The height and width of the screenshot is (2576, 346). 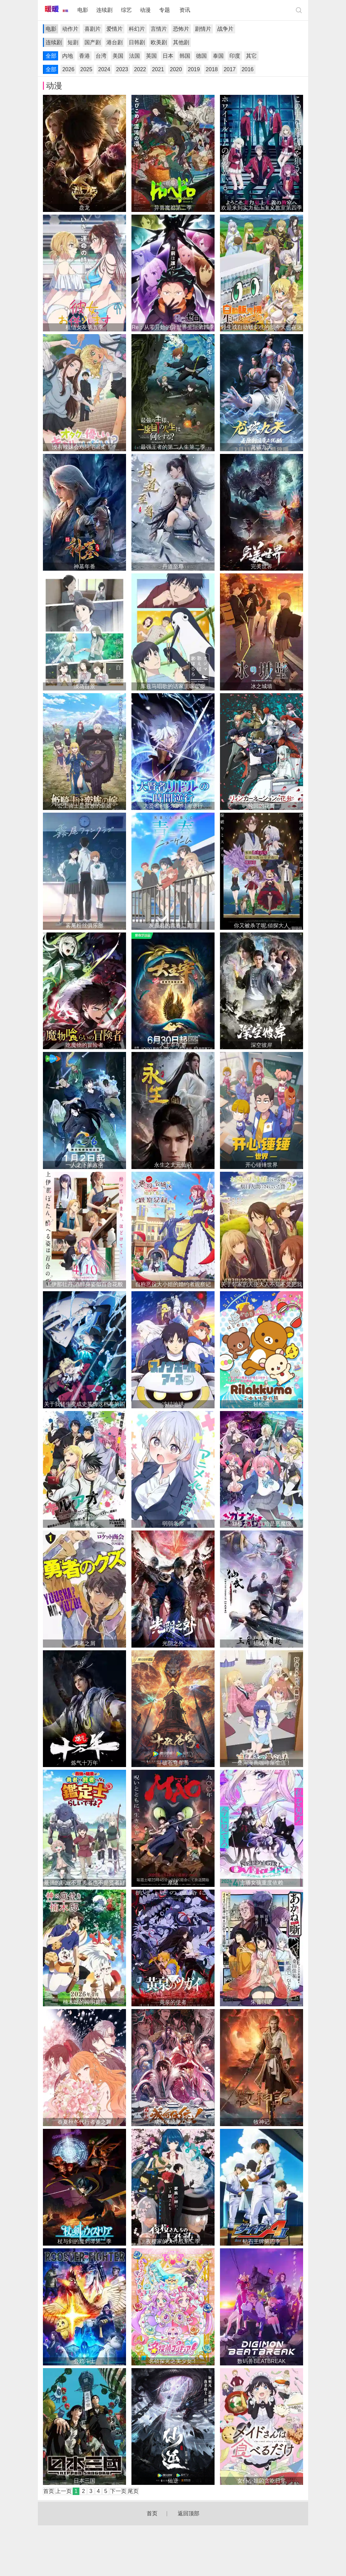 I want to click on 光阴之外, so click(x=173, y=1643).